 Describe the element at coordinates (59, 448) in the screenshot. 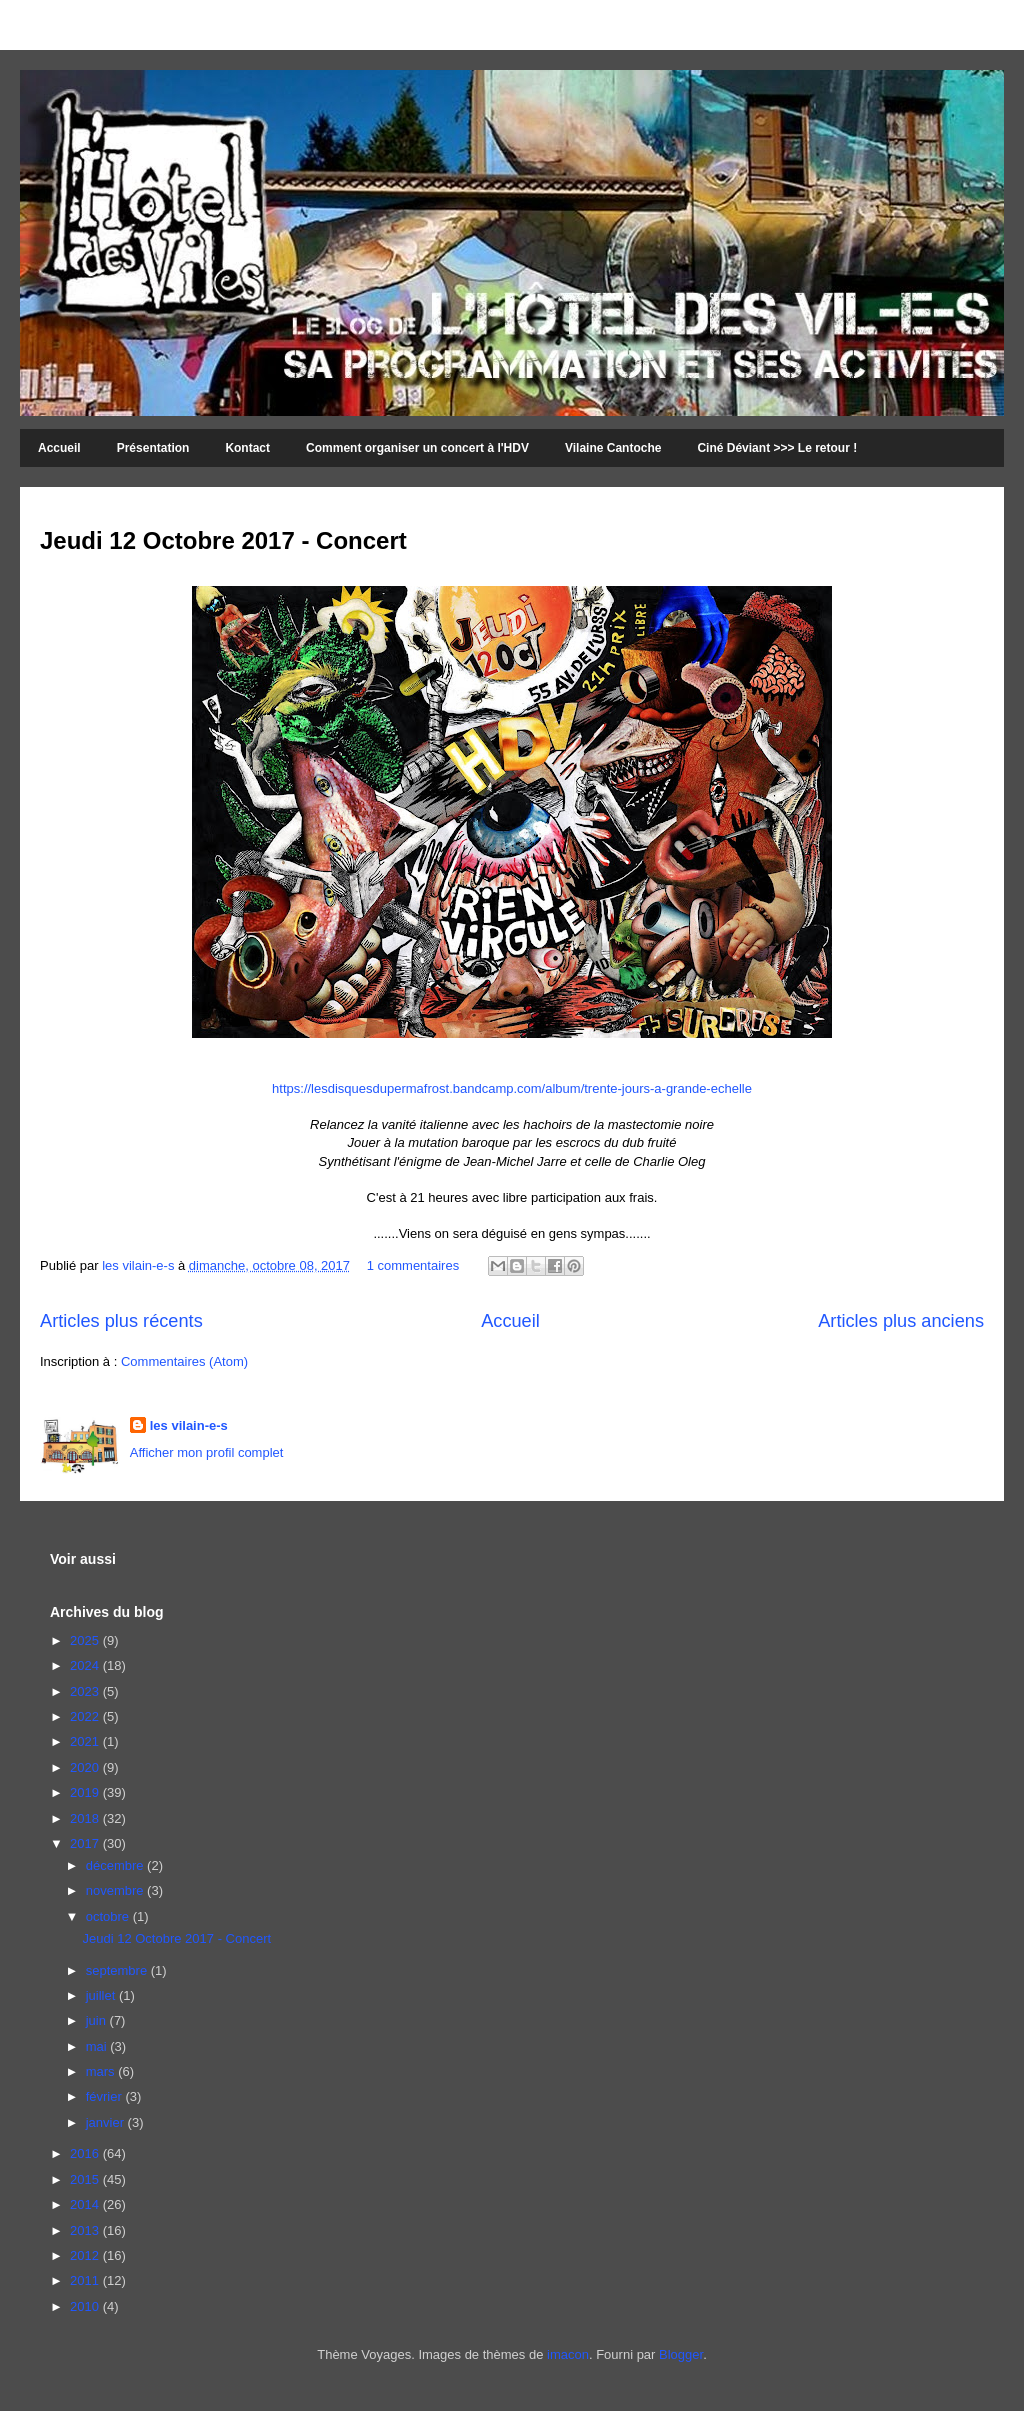

I see `Accueil` at that location.